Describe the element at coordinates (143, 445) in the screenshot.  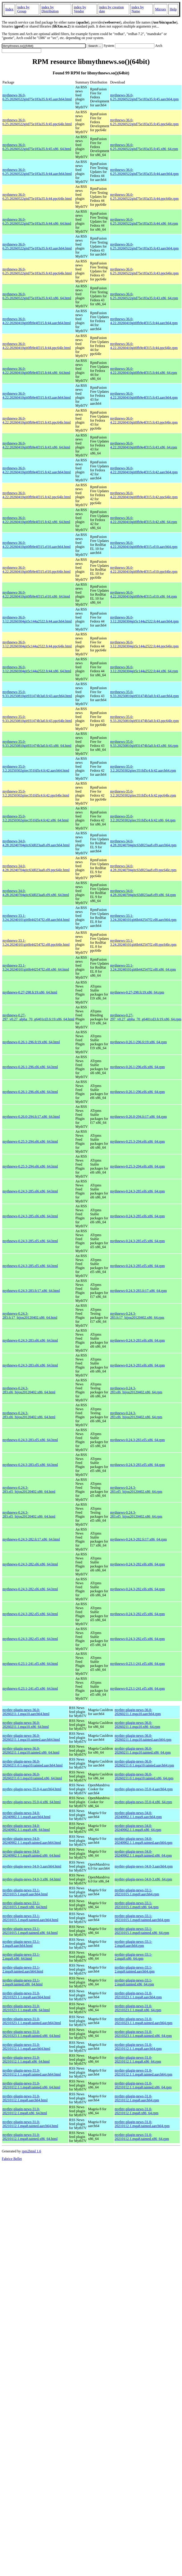
I see `mythnews-36.0-4.22.20260410git0fb9e4f315.fc43.x86_64.rpm` at that location.